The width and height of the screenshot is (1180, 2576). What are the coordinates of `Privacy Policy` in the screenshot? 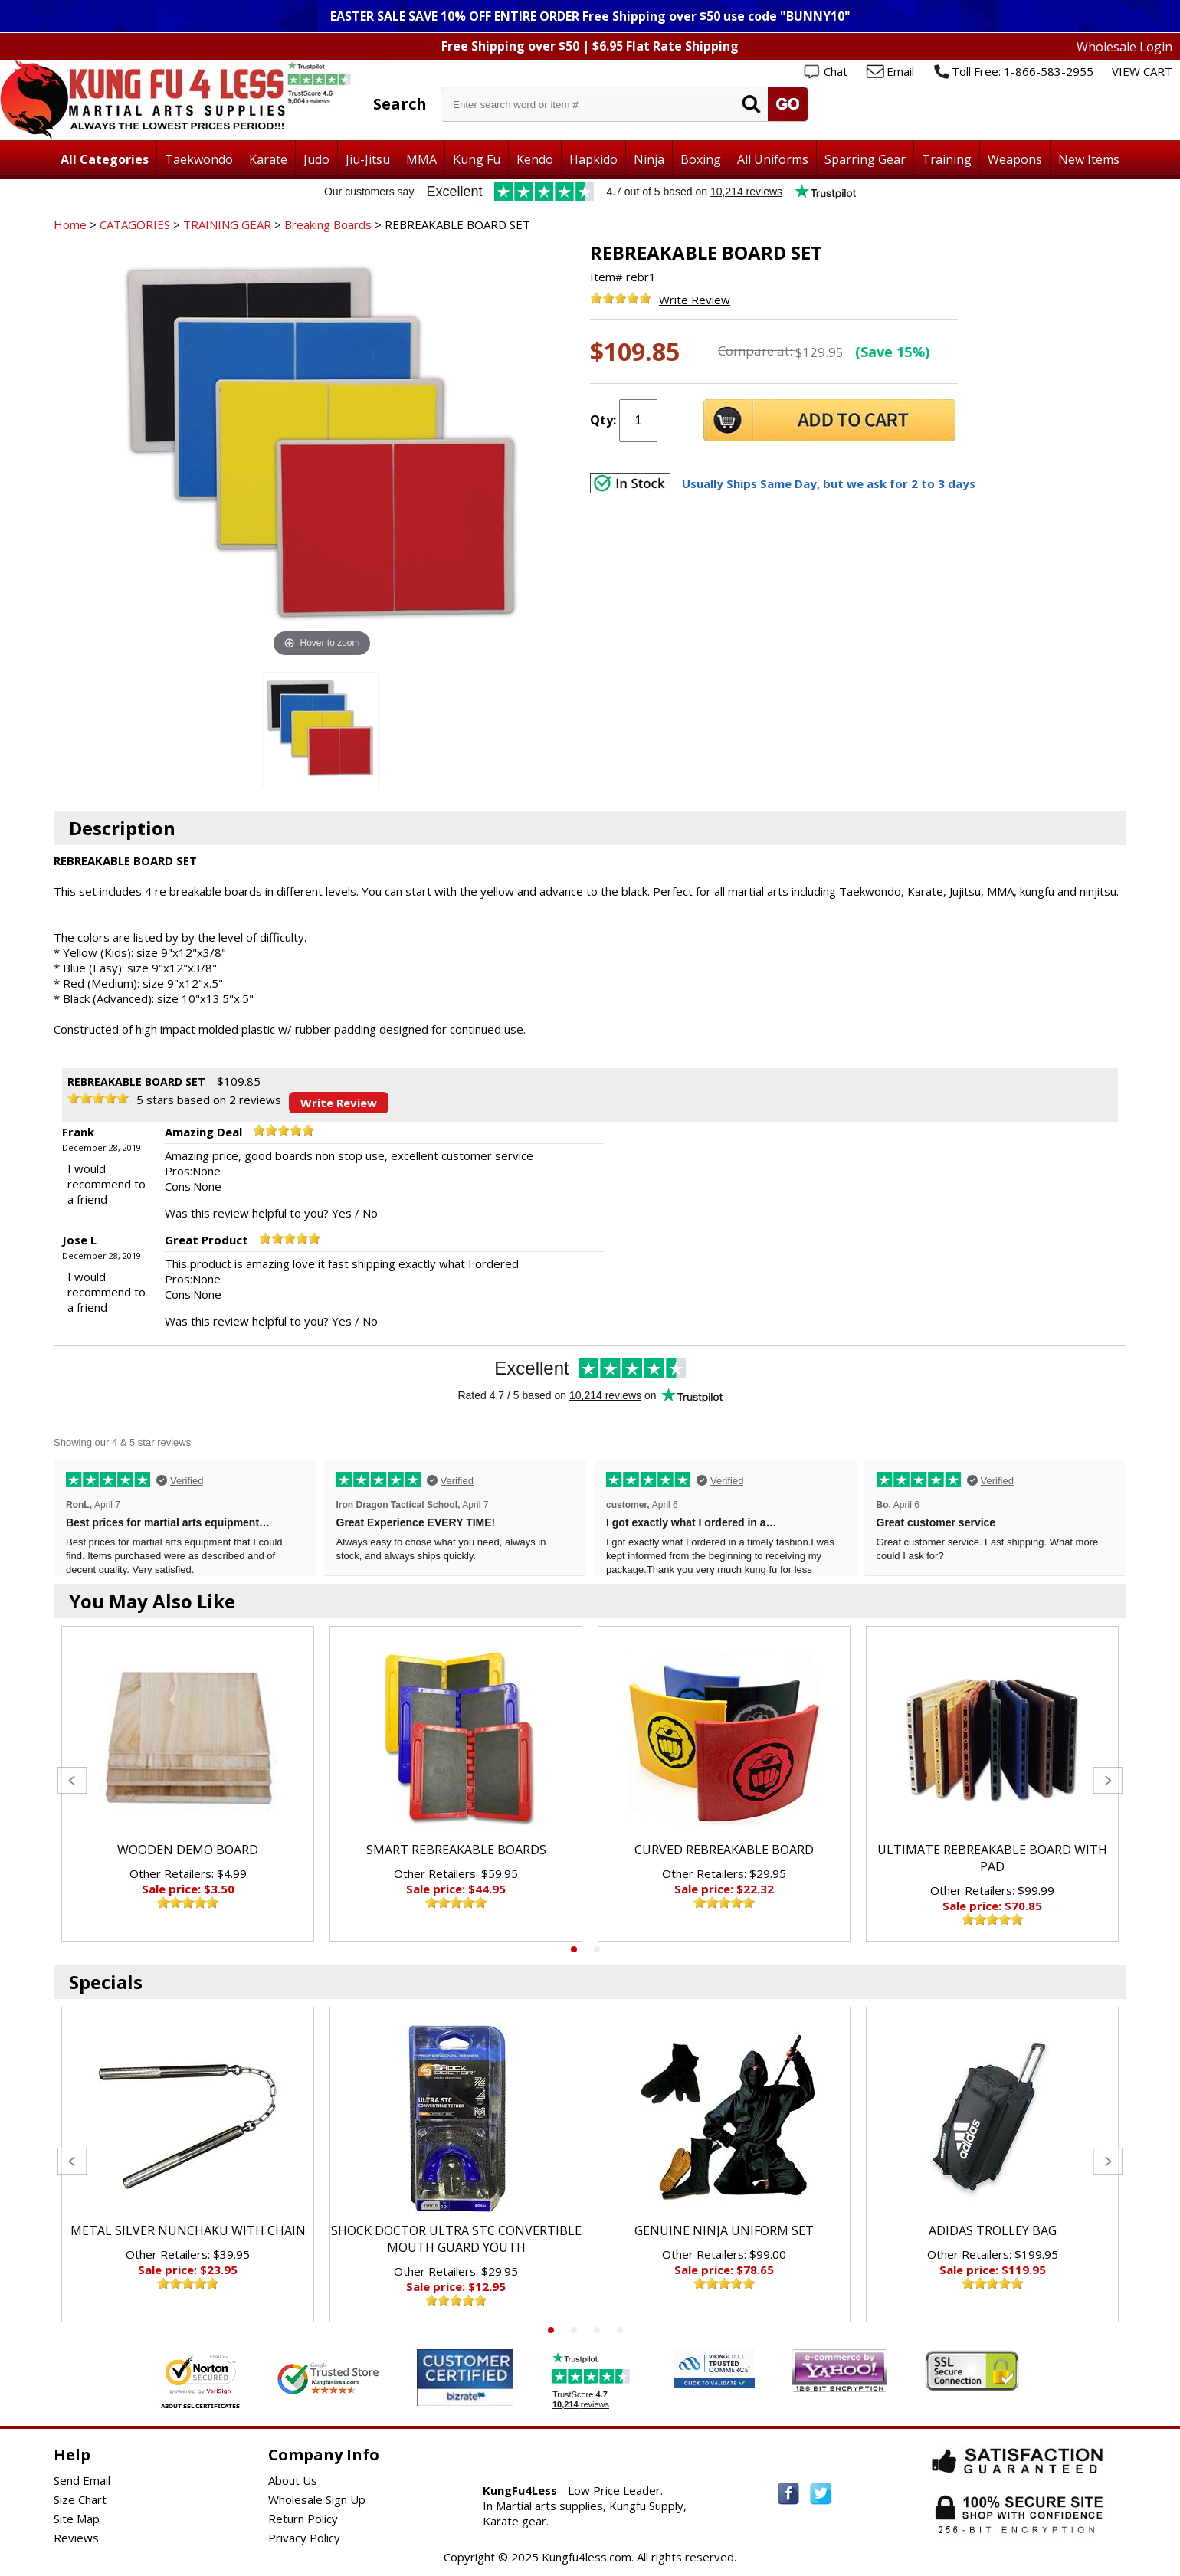 It's located at (304, 2537).